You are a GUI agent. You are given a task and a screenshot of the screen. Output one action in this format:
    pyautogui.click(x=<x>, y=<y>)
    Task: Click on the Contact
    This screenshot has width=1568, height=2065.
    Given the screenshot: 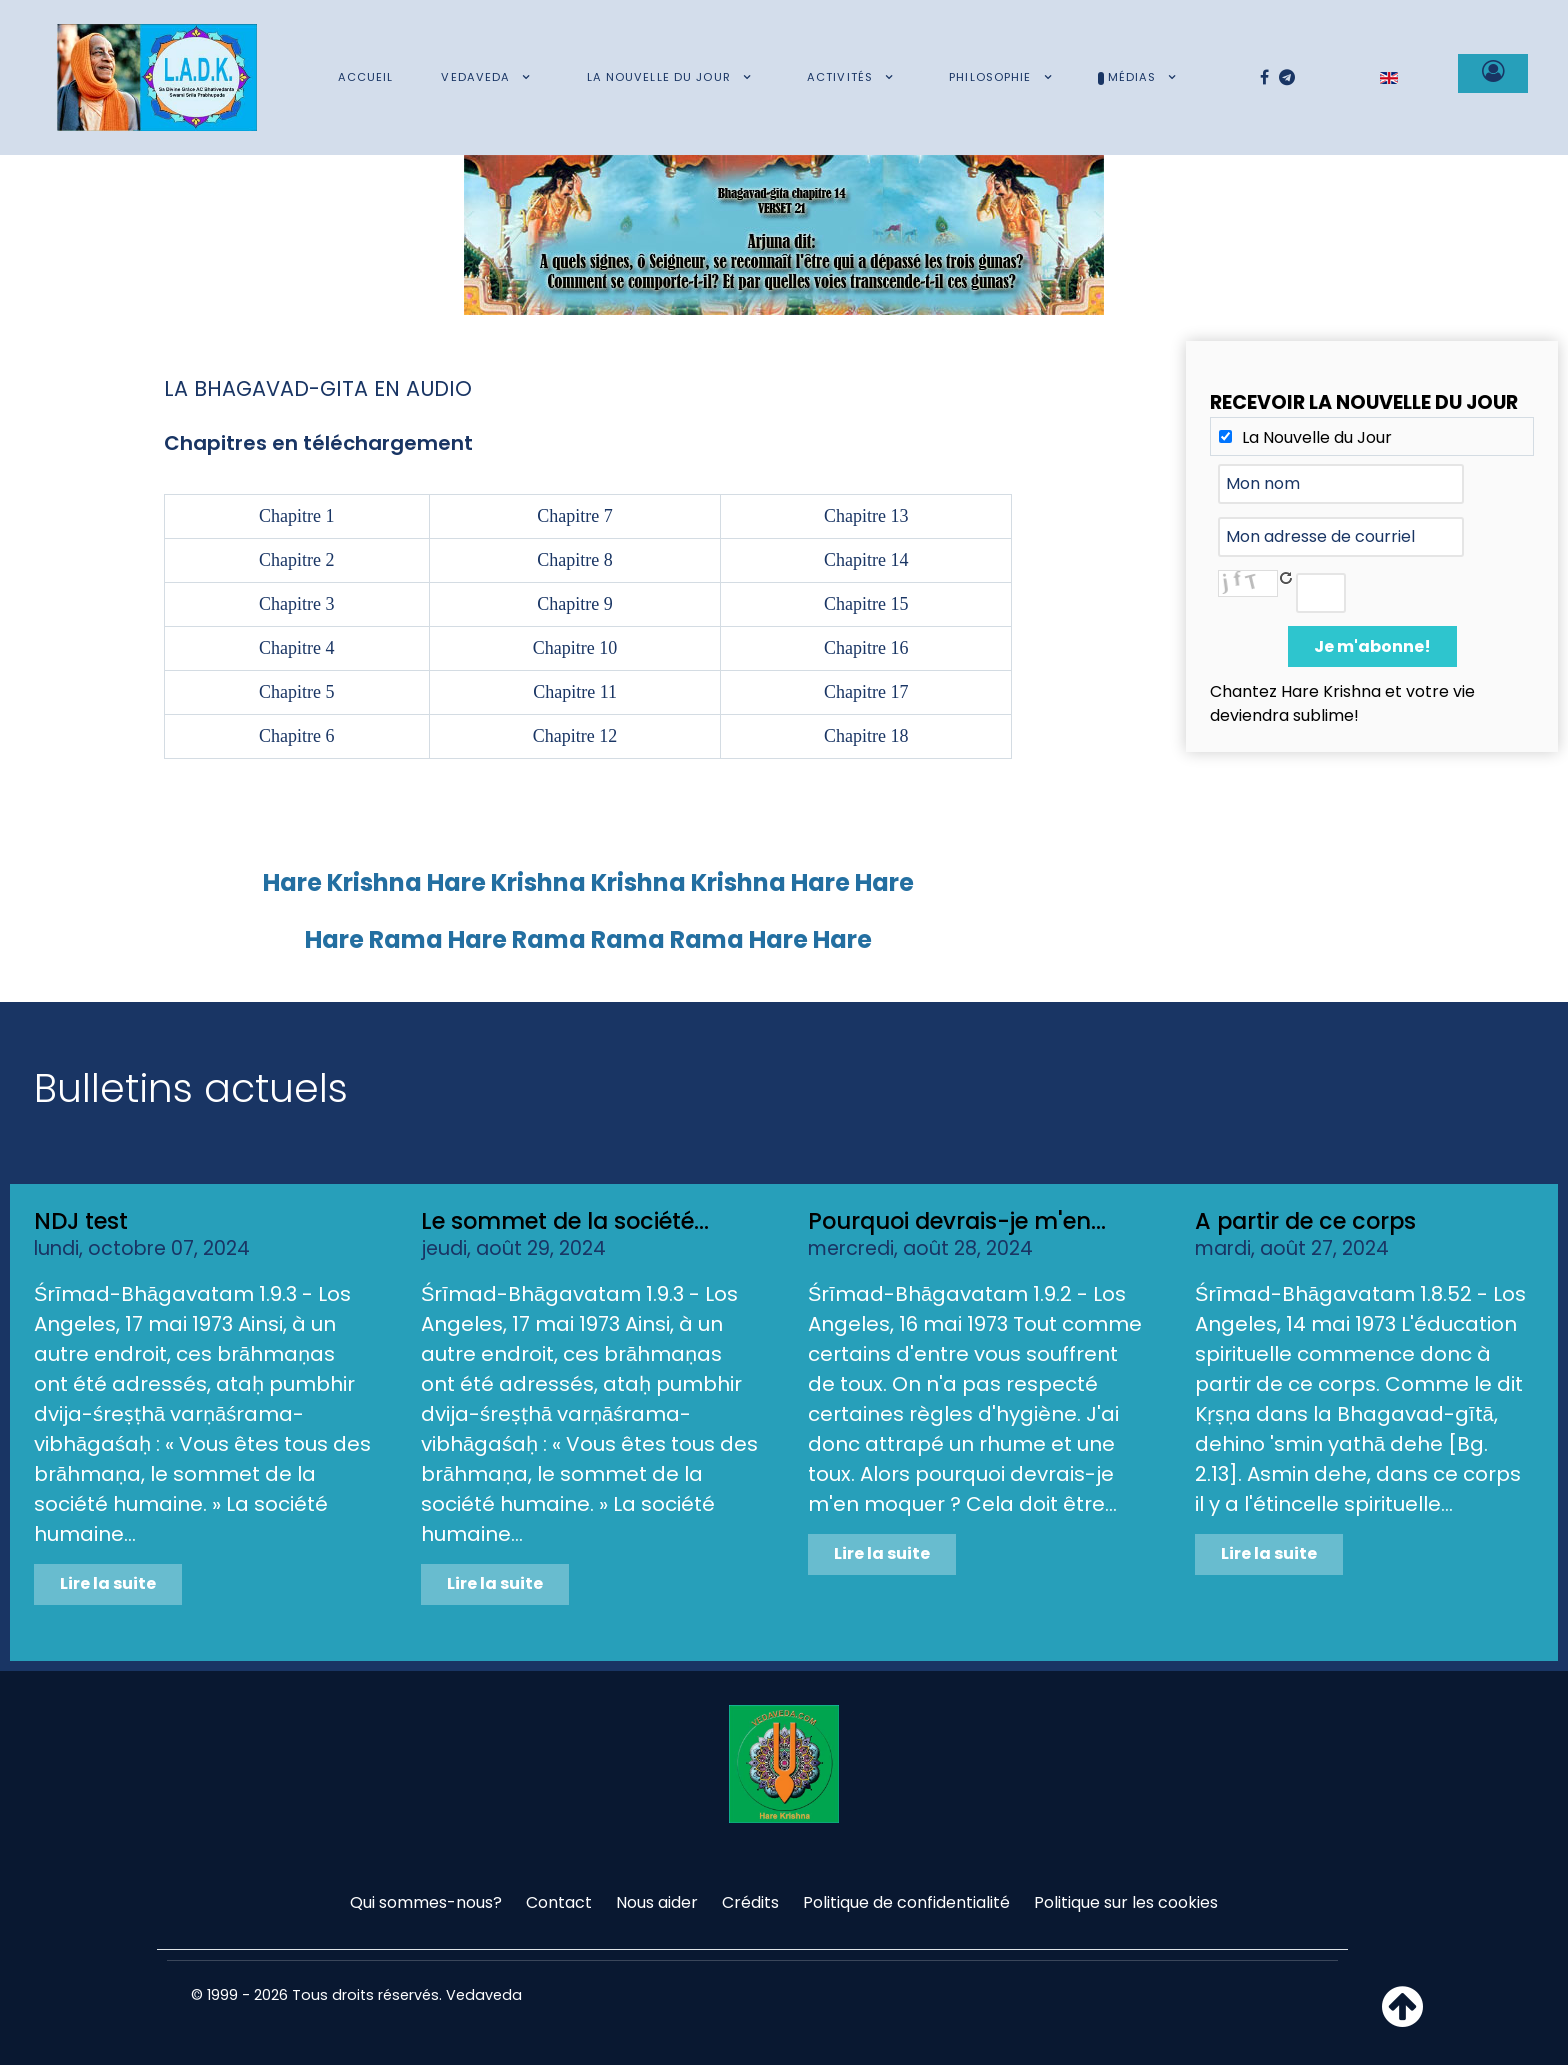 What is the action you would take?
    pyautogui.click(x=559, y=1902)
    